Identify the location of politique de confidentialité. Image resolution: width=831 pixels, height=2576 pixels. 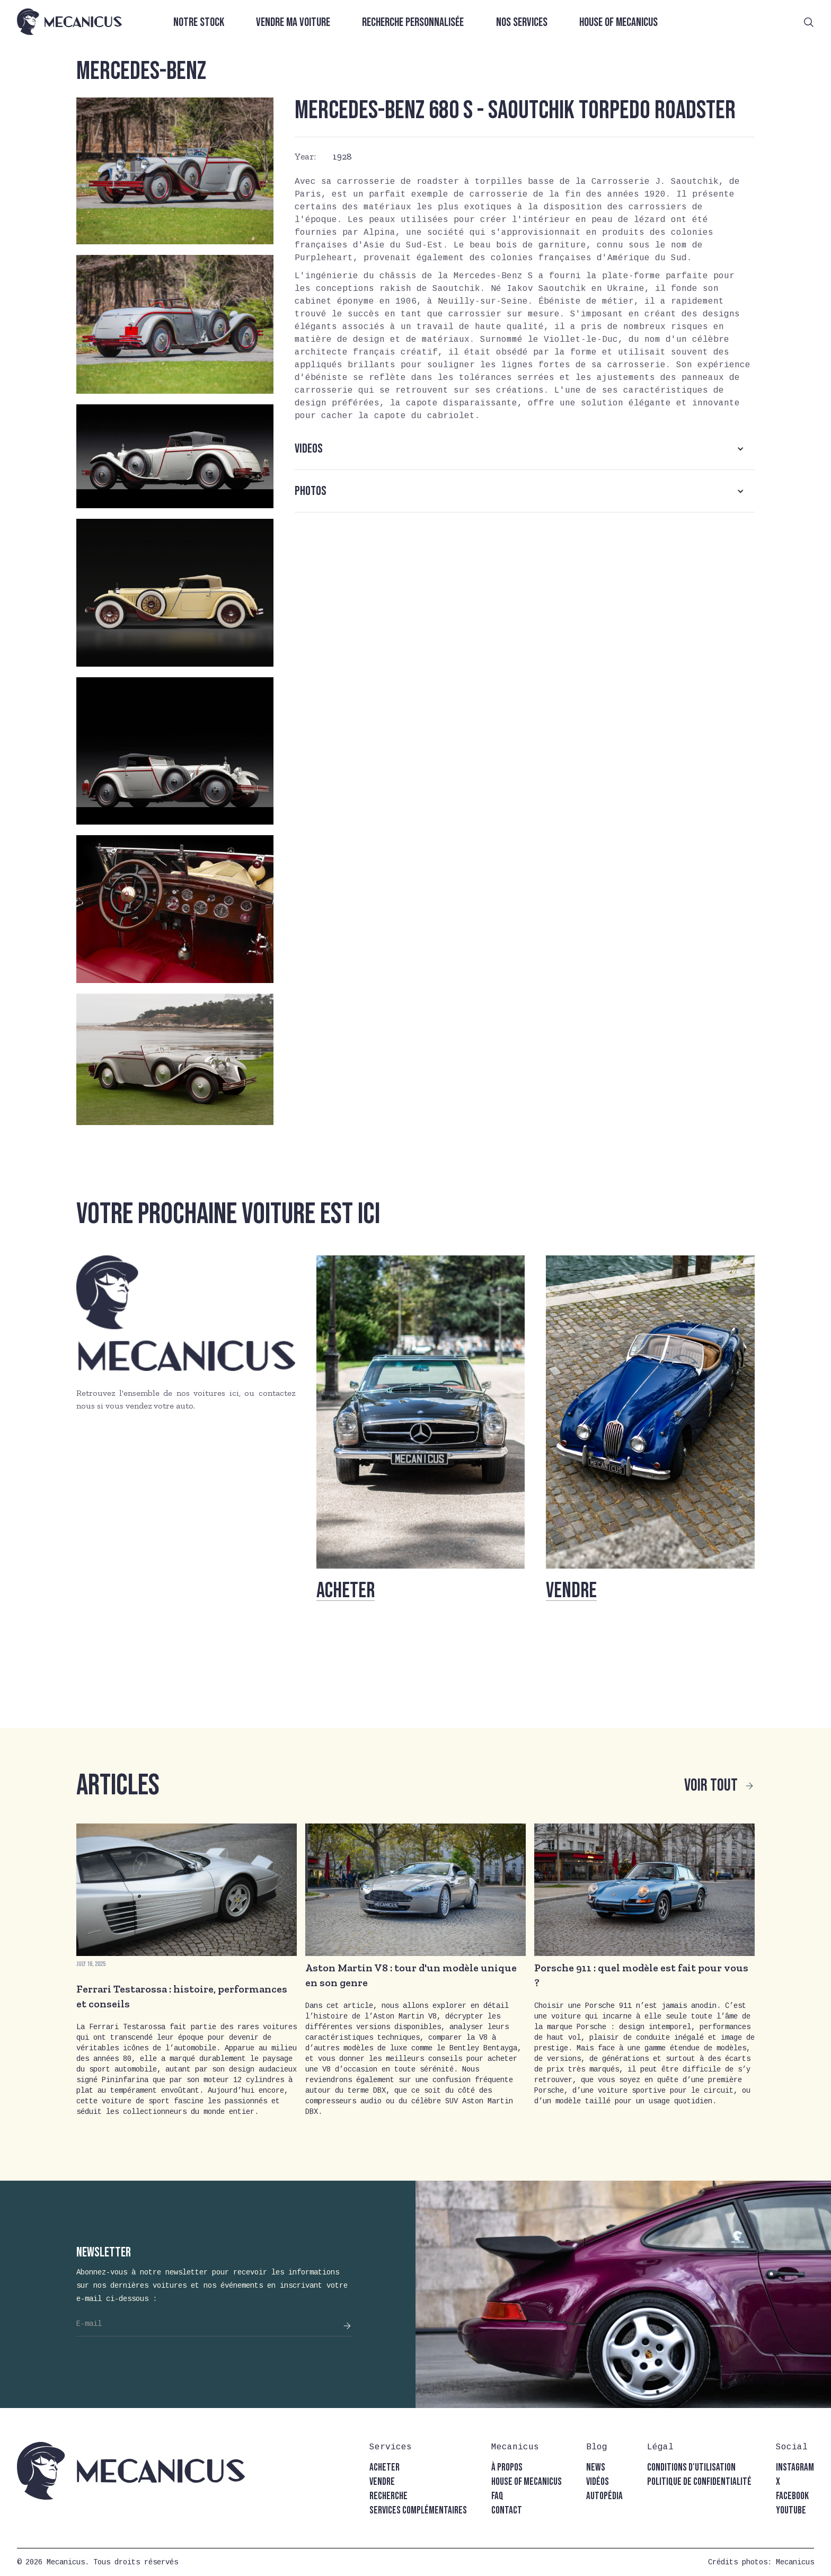
(699, 2482).